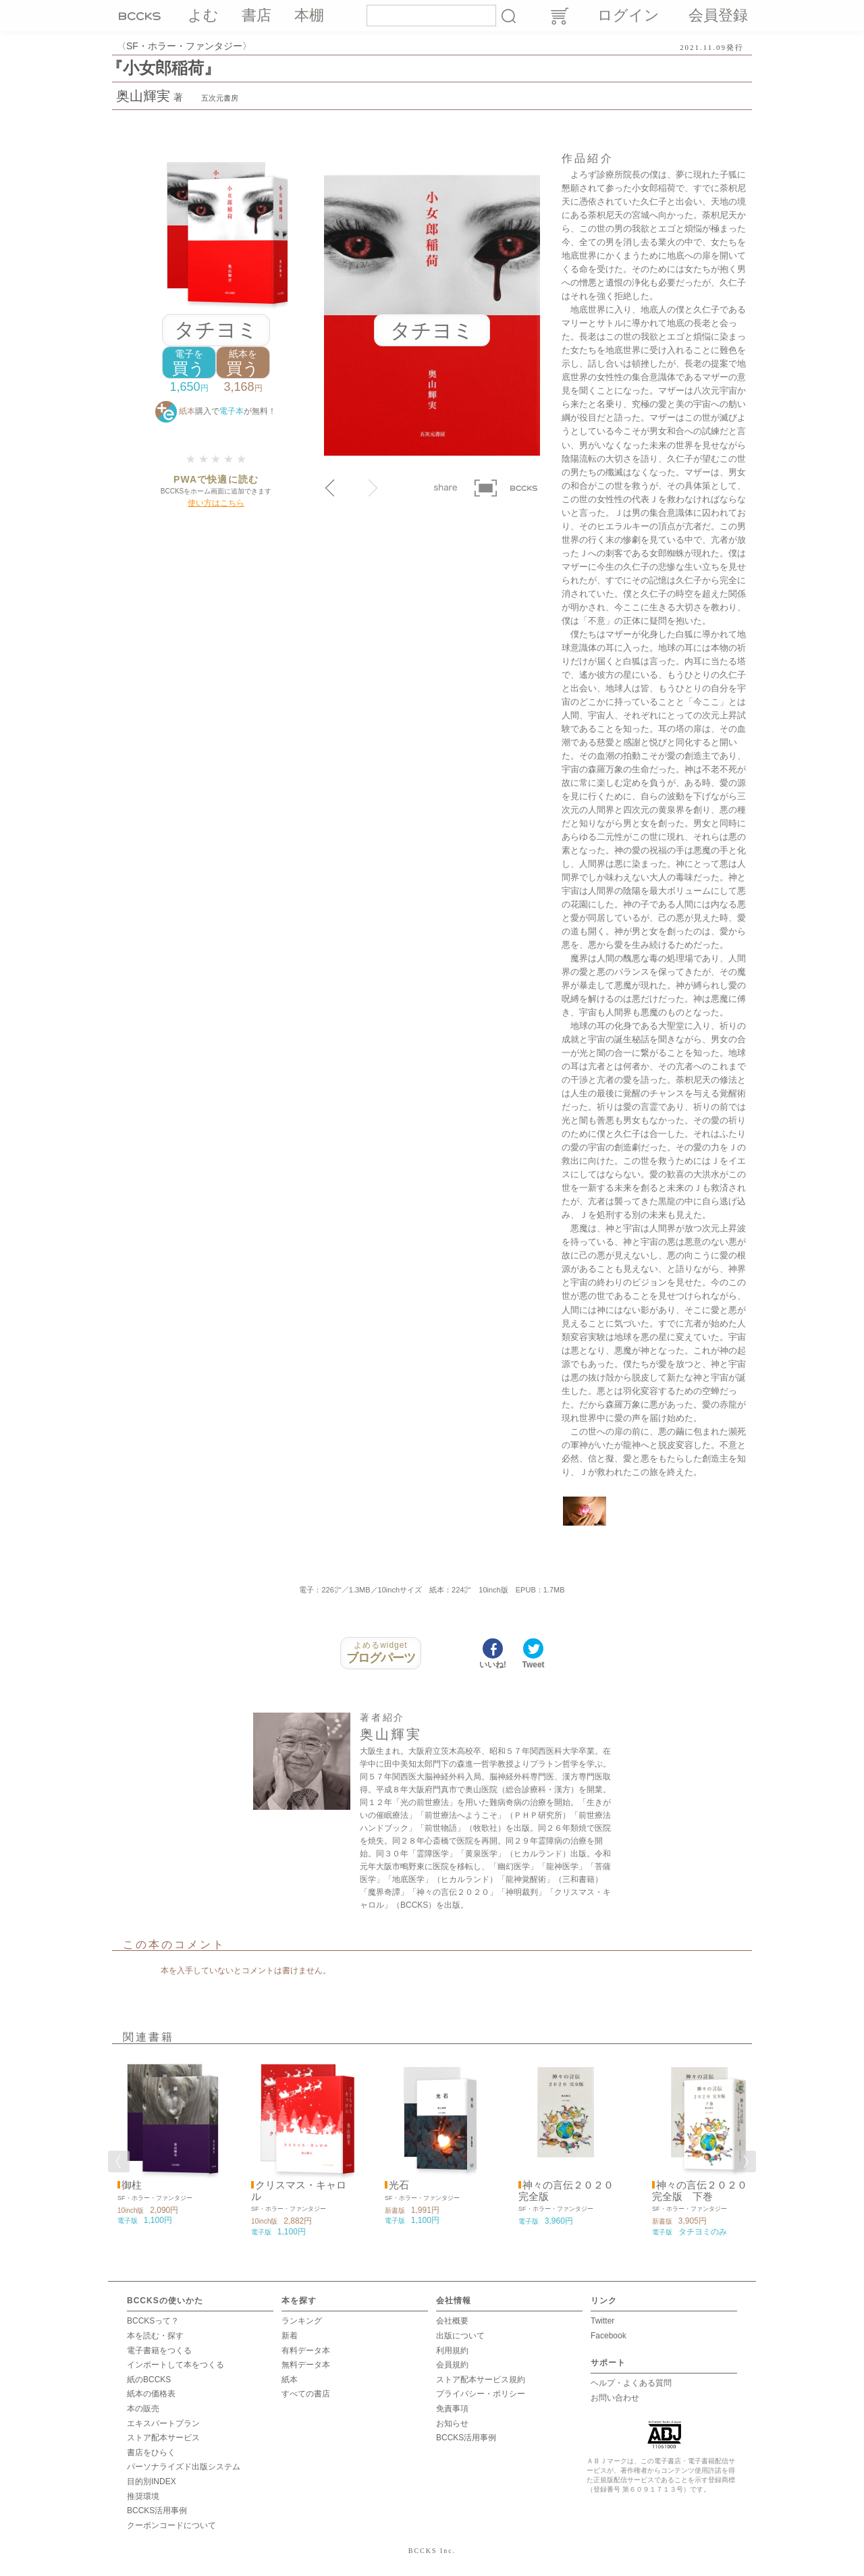  What do you see at coordinates (163, 2437) in the screenshot?
I see `ストア配本サービス` at bounding box center [163, 2437].